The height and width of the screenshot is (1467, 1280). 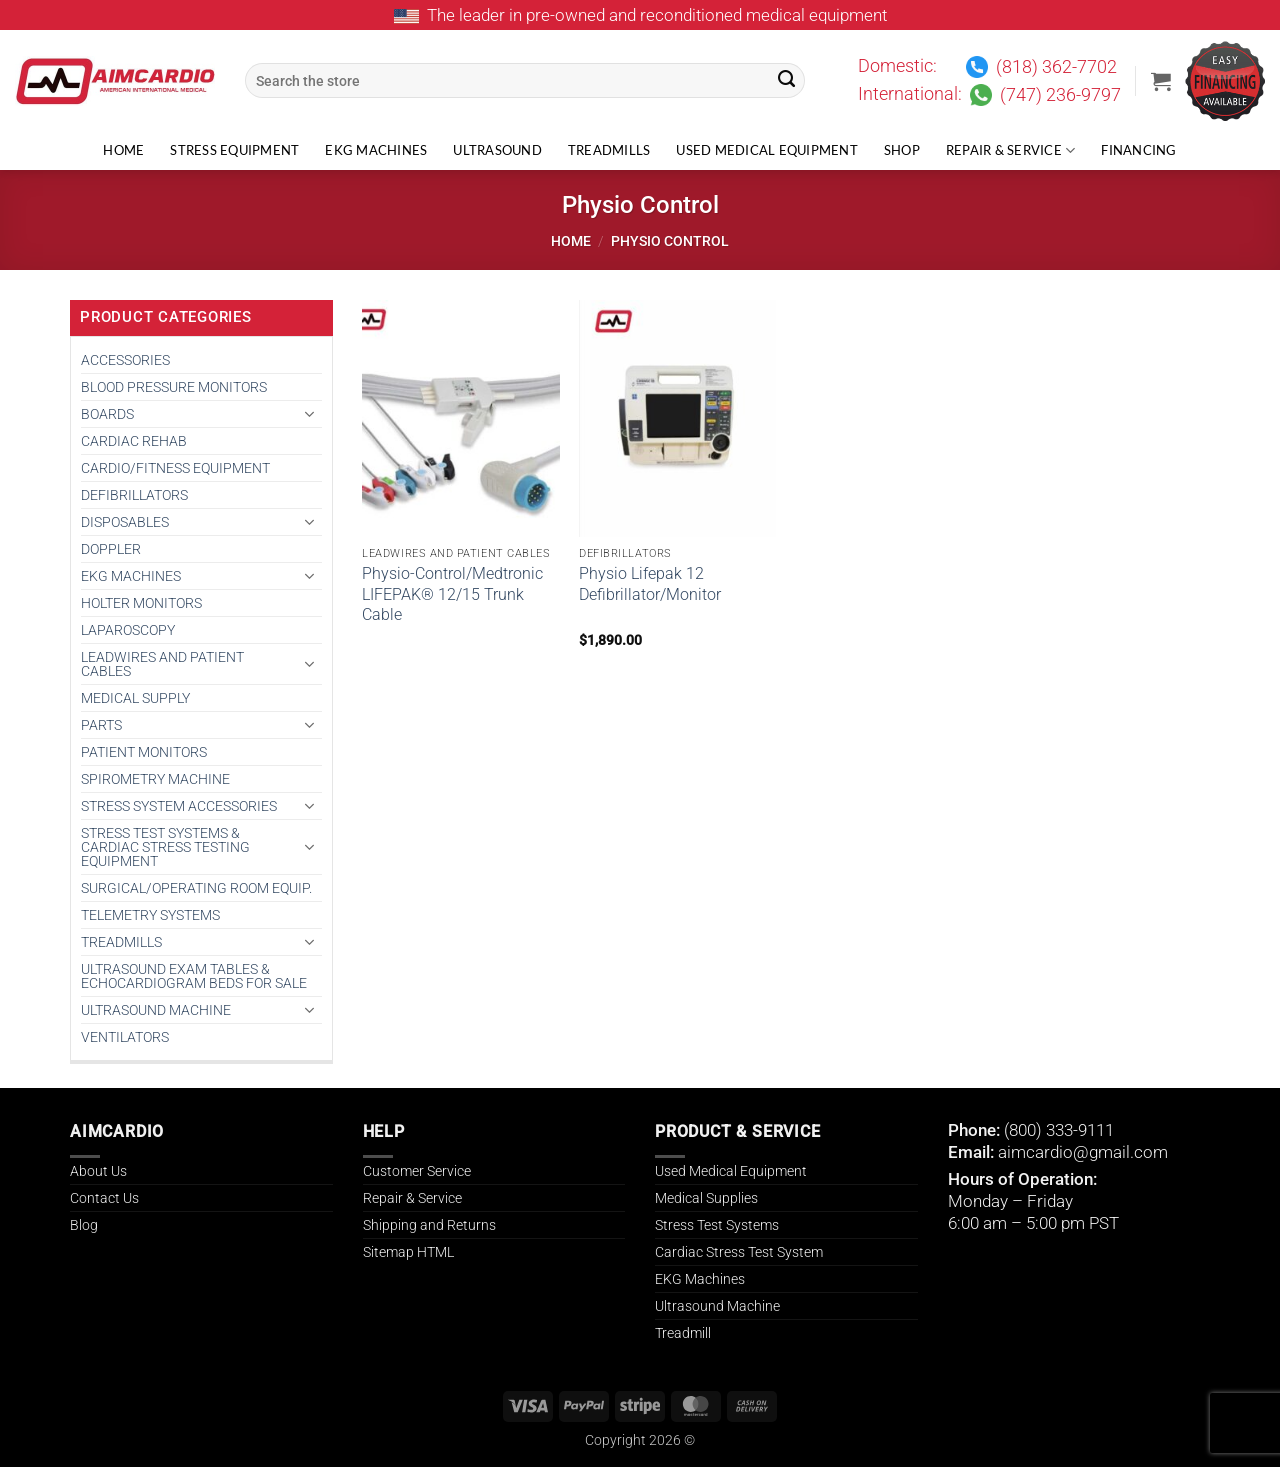 I want to click on Contact Us, so click(x=104, y=1198).